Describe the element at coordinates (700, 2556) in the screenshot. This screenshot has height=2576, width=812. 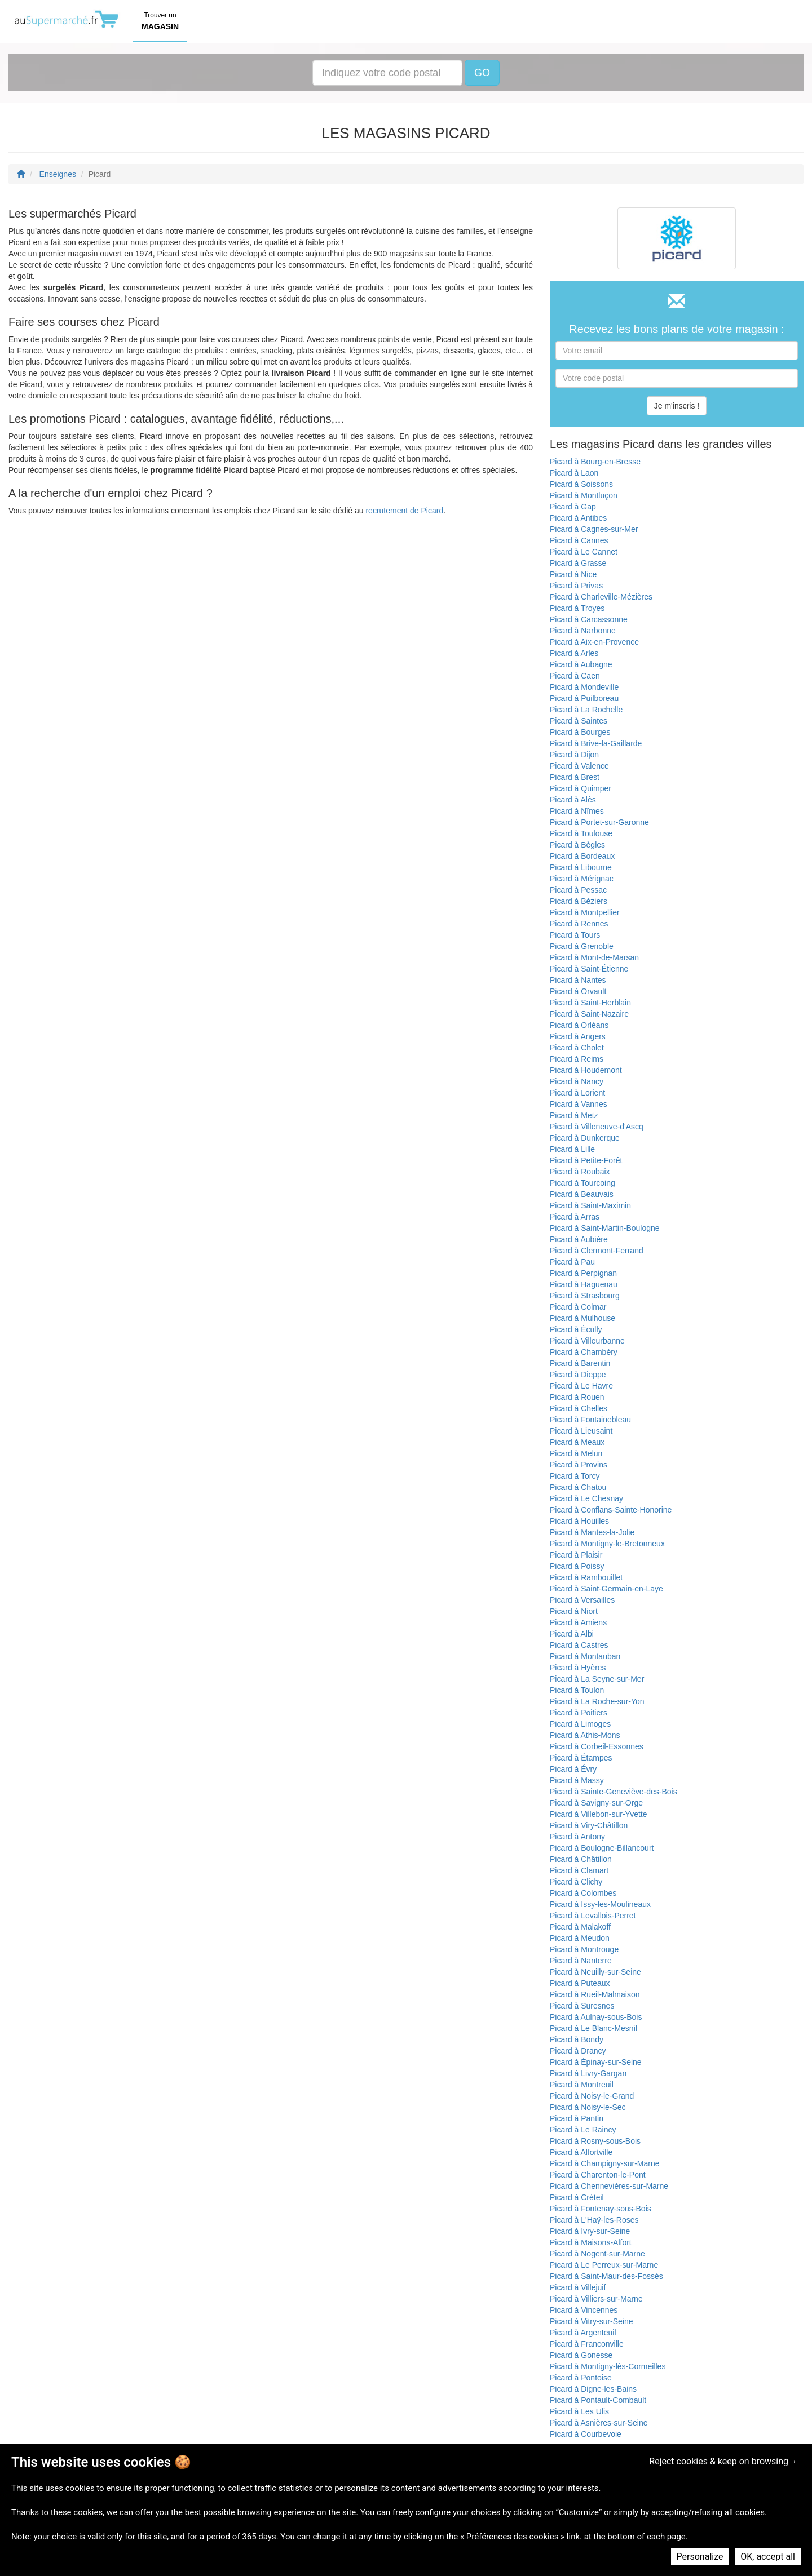
I see `Personalize` at that location.